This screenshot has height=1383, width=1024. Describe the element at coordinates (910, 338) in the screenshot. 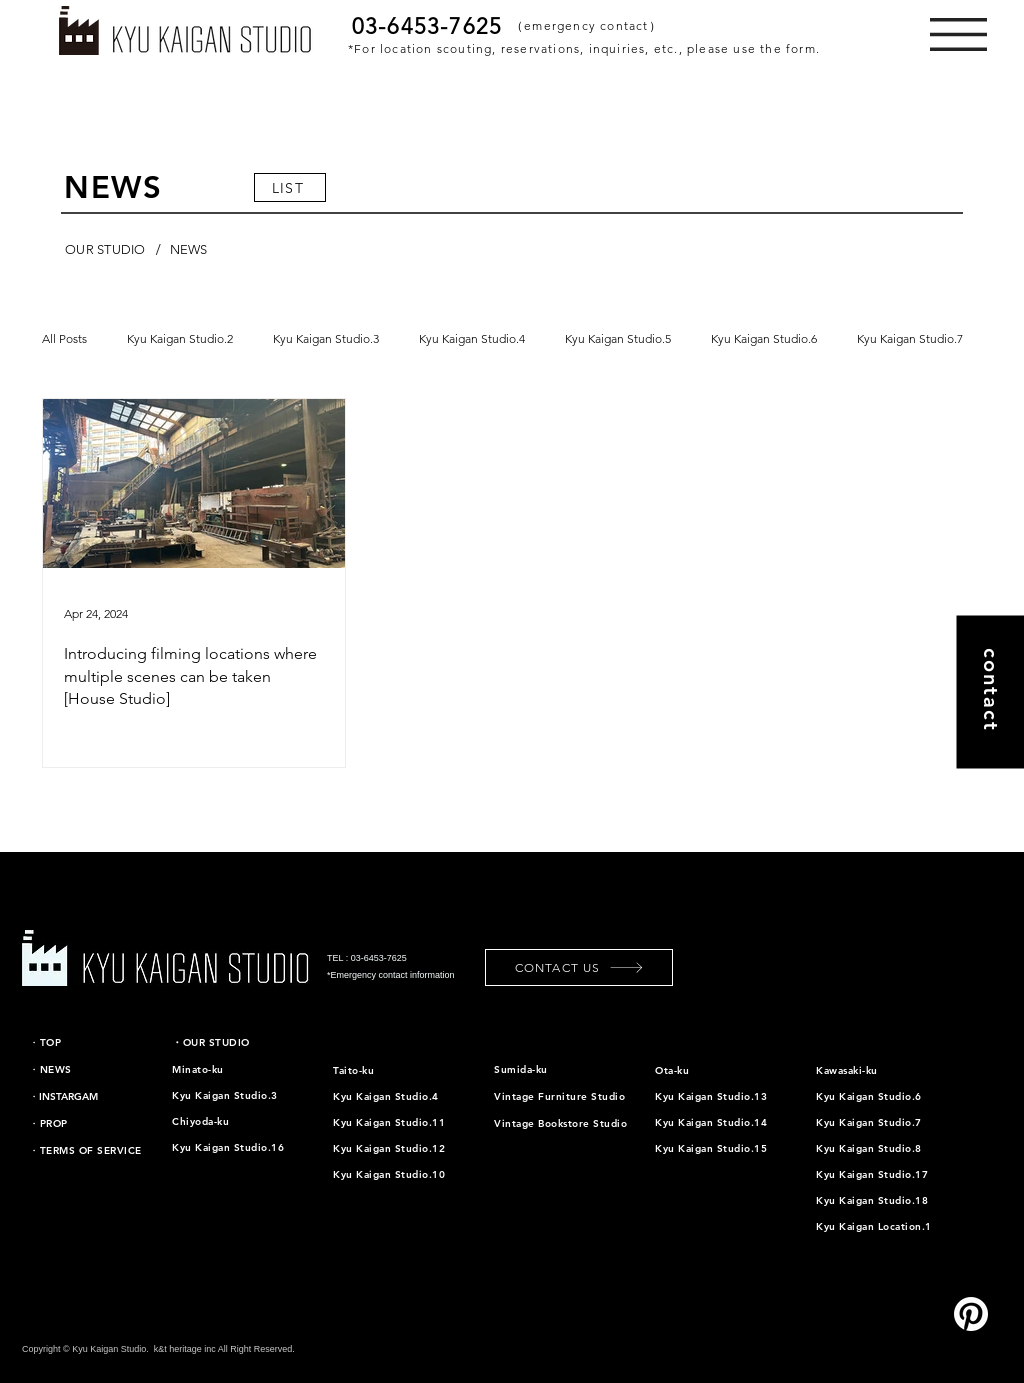

I see `Kyu Kaigan Studio.7` at that location.